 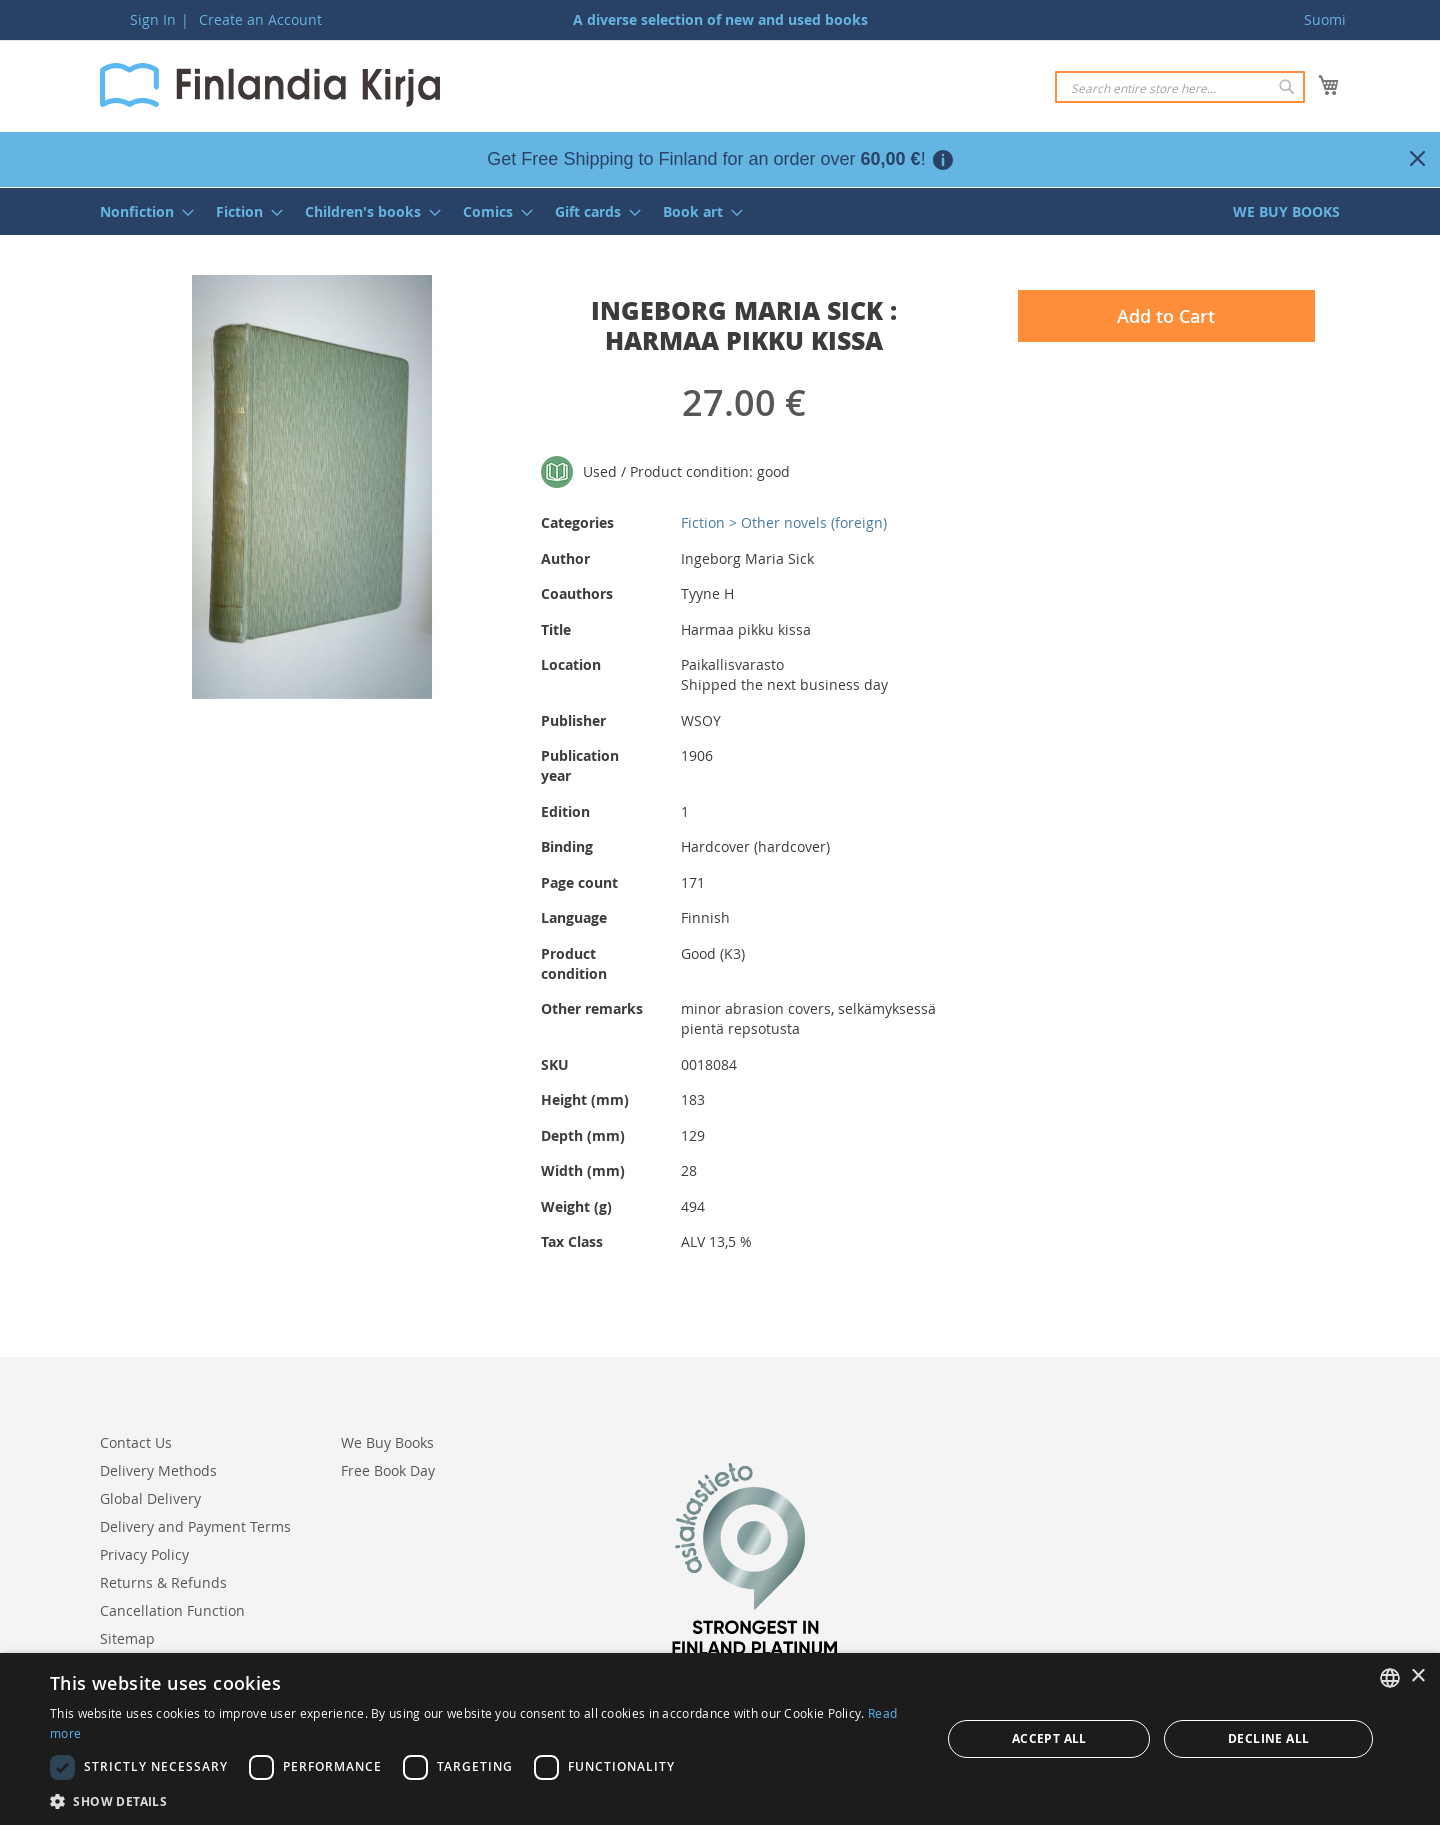 I want to click on Contact Us, so click(x=136, y=1442).